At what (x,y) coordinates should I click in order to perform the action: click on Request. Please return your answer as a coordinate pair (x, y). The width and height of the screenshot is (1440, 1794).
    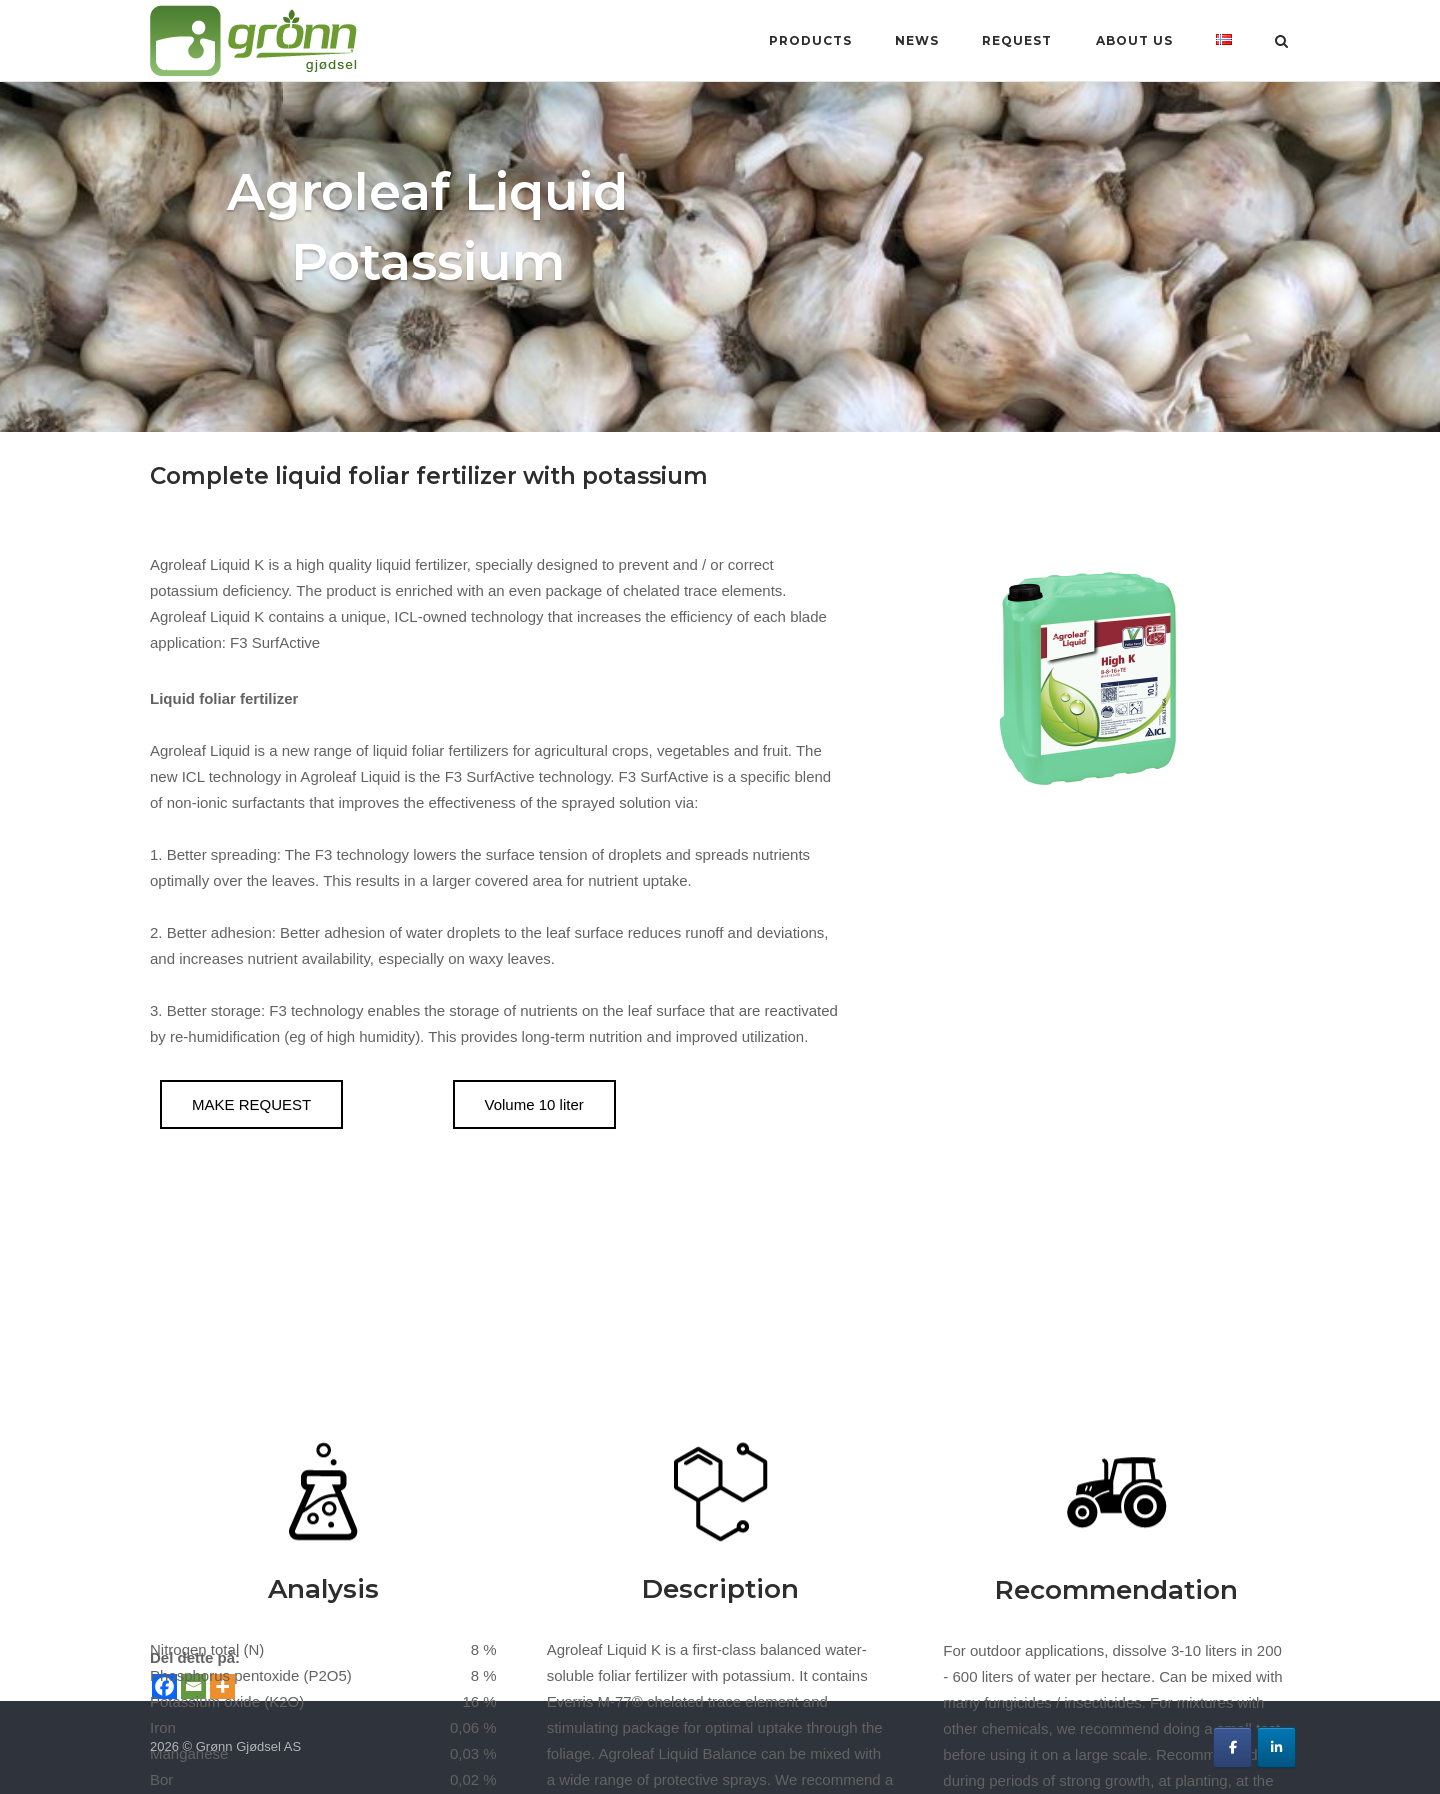
    Looking at the image, I should click on (1017, 40).